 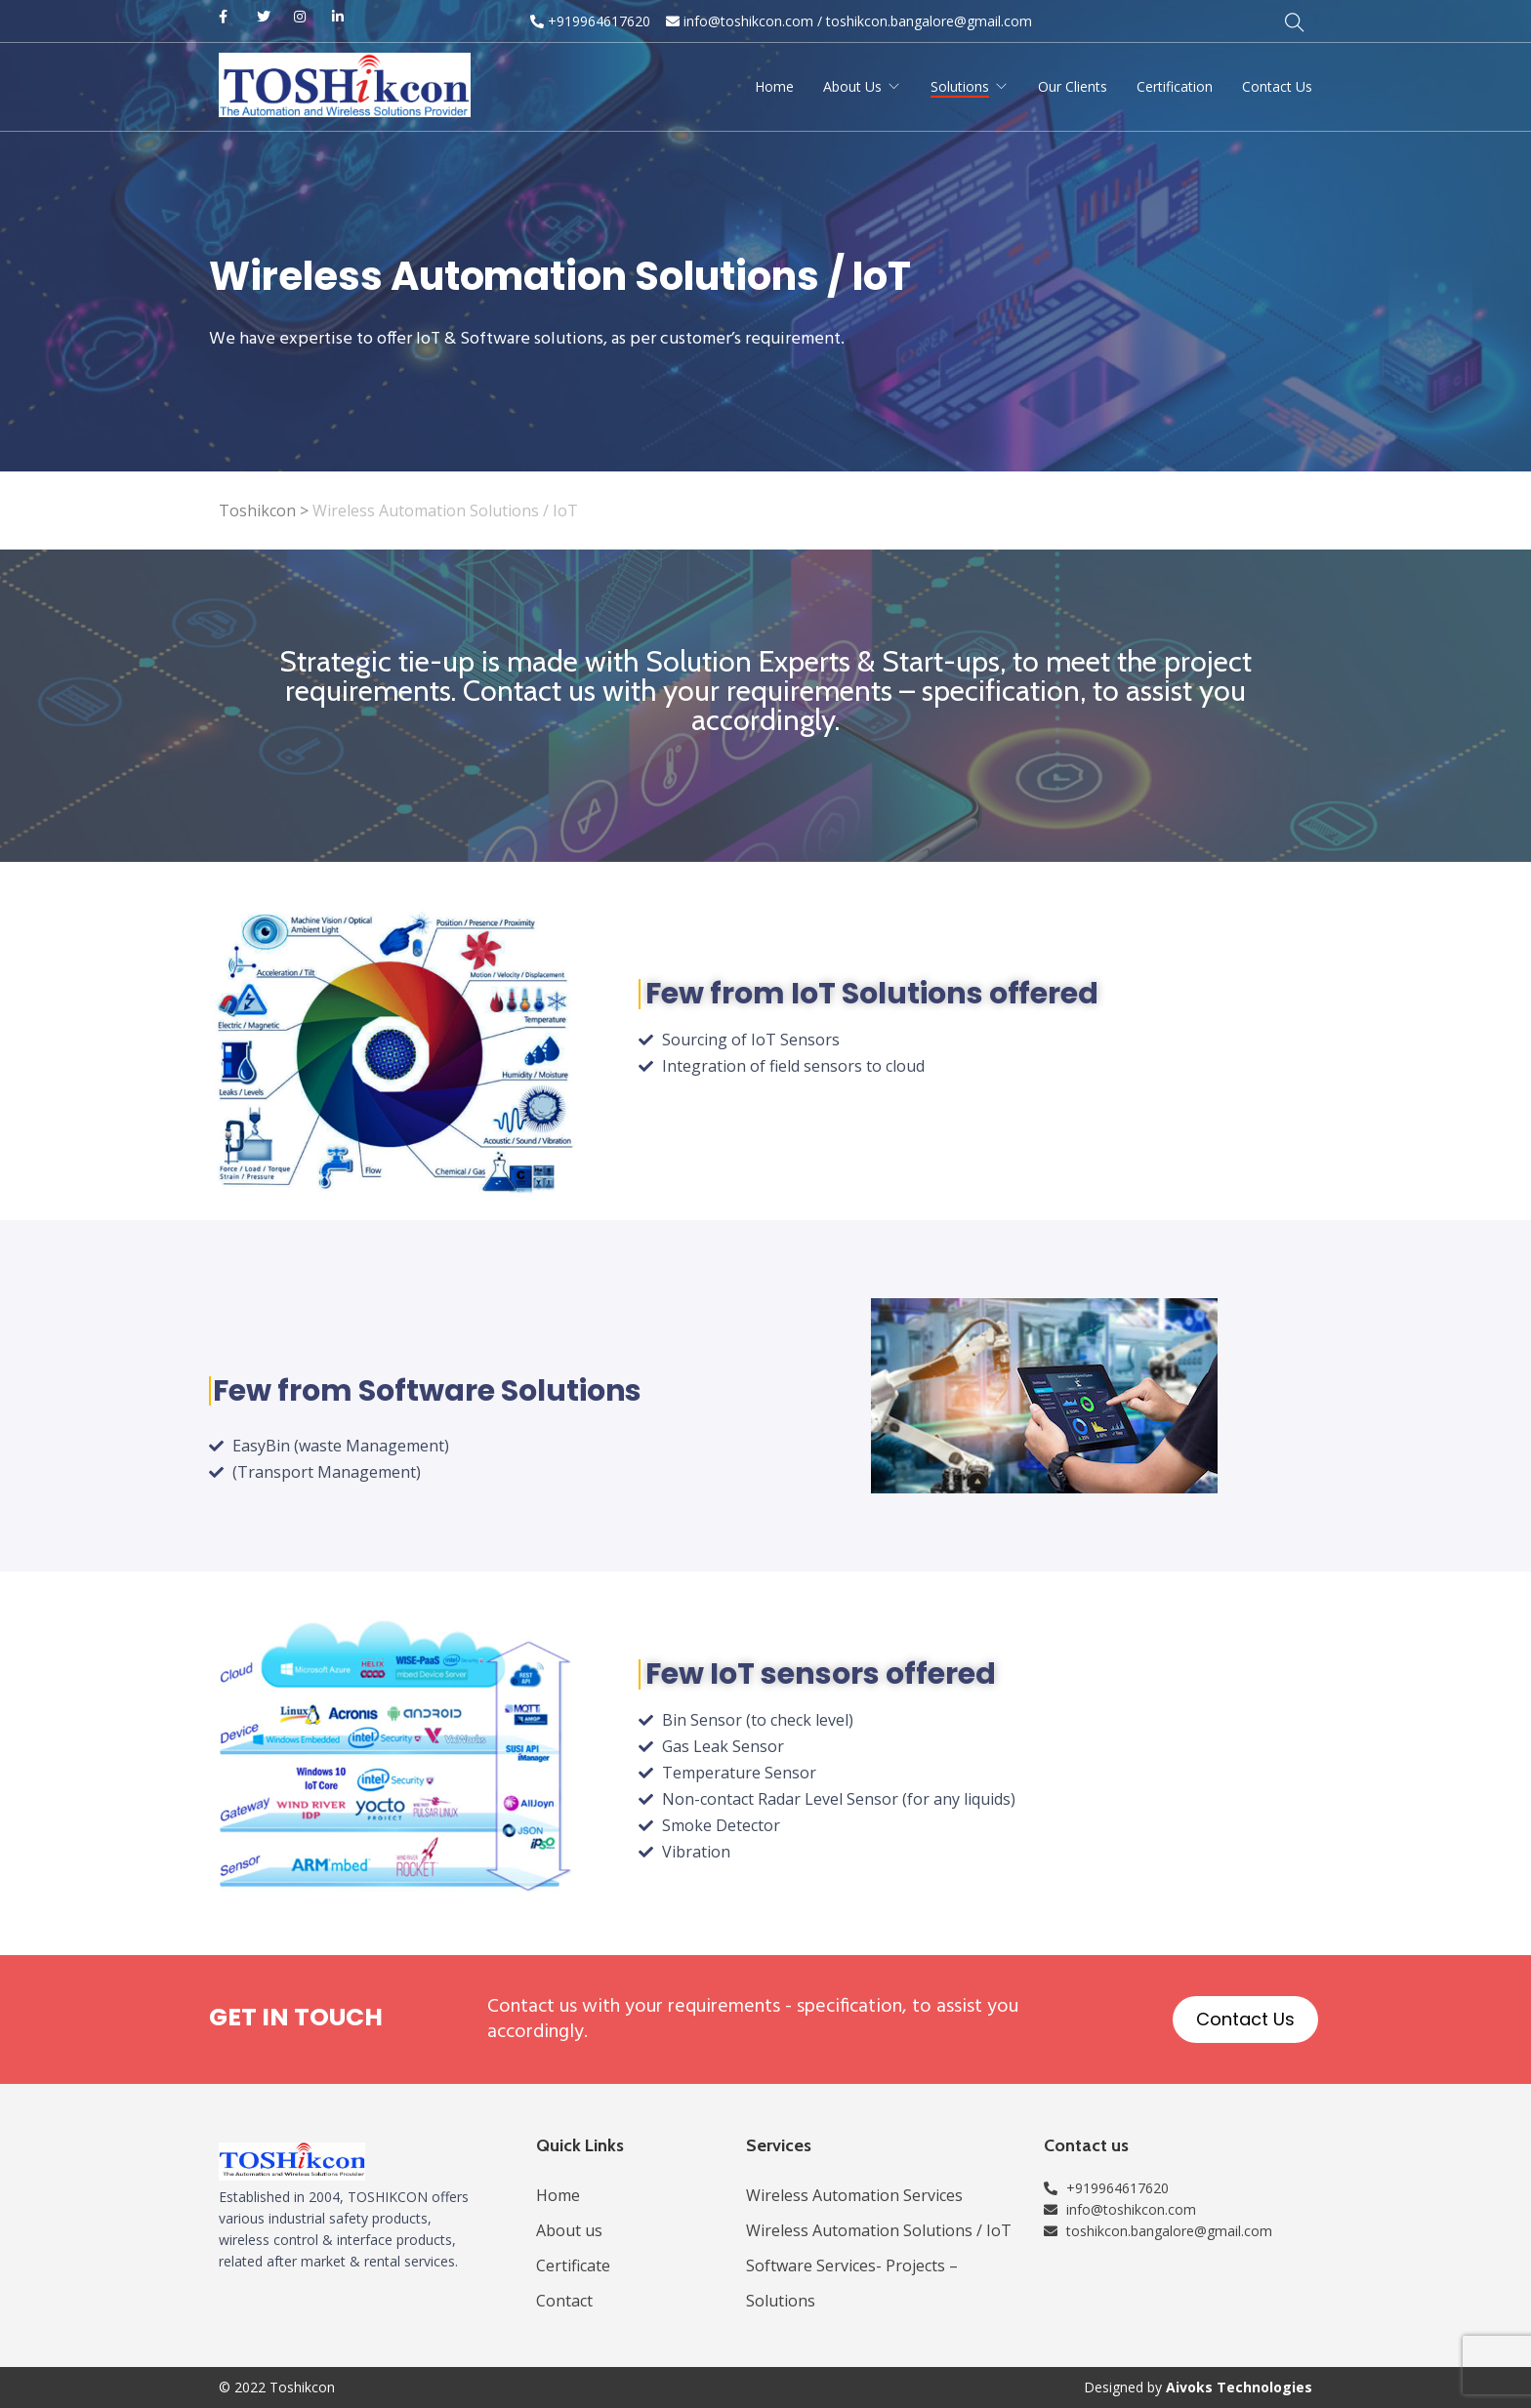 What do you see at coordinates (1277, 86) in the screenshot?
I see `Contact Us` at bounding box center [1277, 86].